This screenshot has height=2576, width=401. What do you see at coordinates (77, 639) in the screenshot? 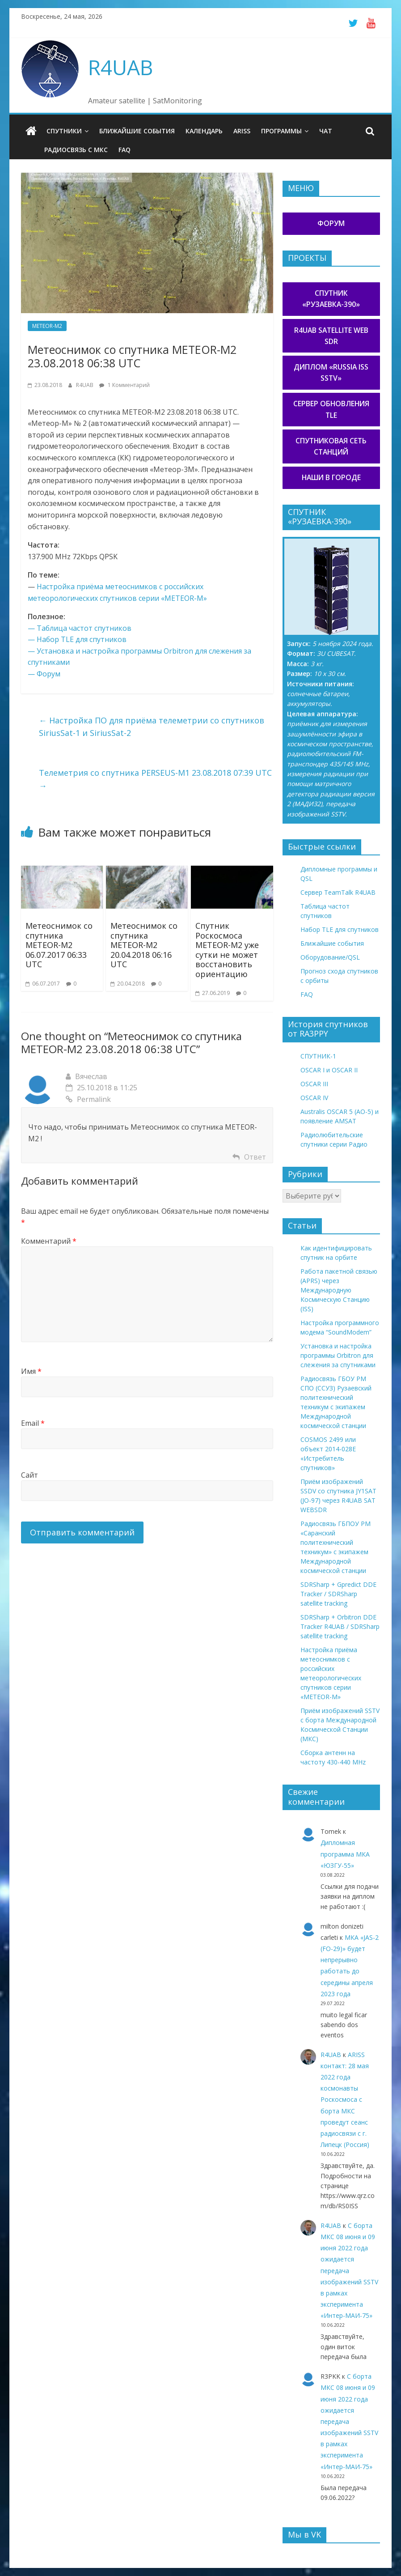
I see `— Набор TLE для спутников` at bounding box center [77, 639].